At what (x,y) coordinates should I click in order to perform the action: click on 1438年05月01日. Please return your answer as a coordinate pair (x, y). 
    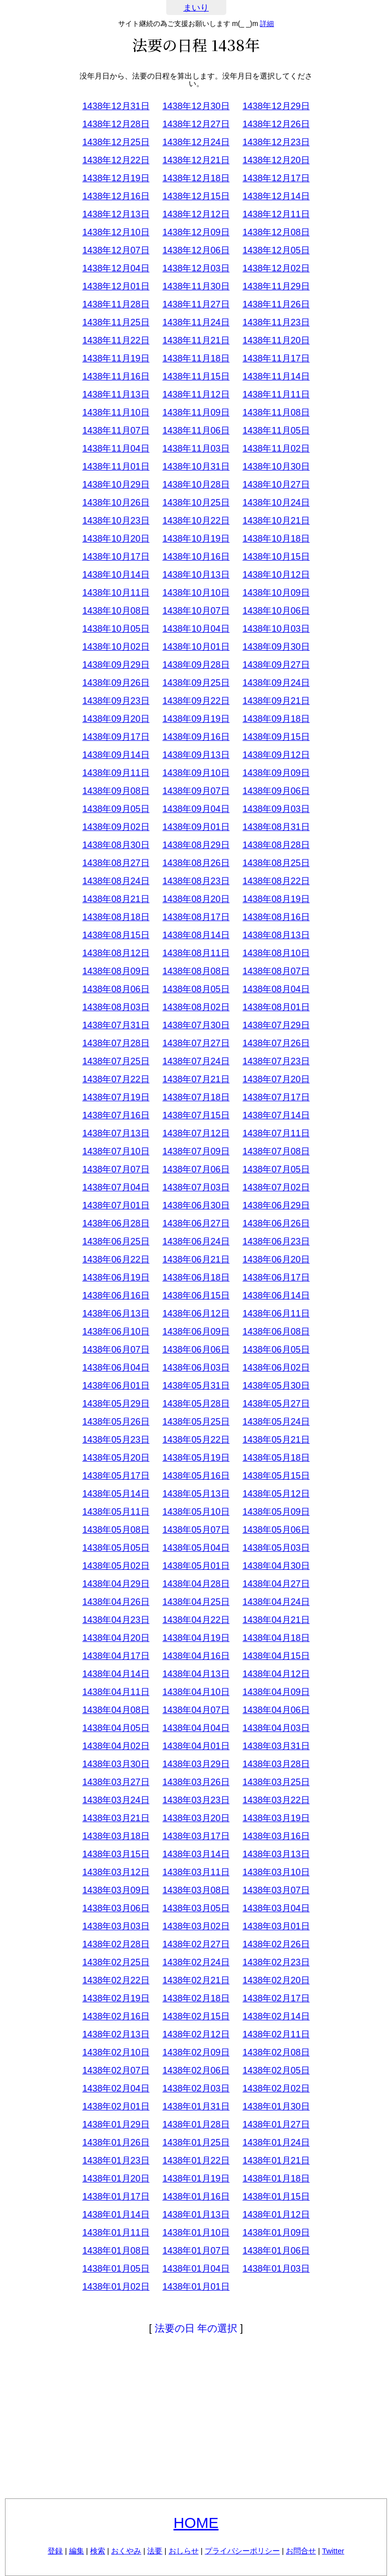
    Looking at the image, I should click on (195, 1566).